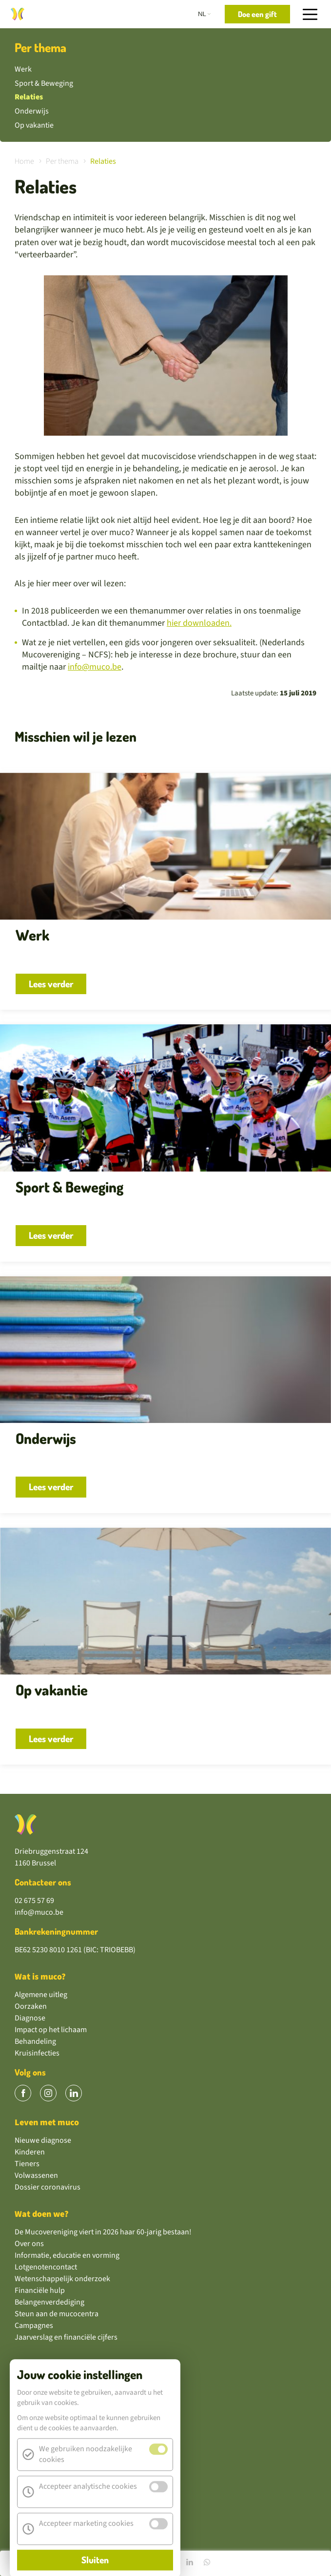  What do you see at coordinates (47, 2122) in the screenshot?
I see `Leven met muco` at bounding box center [47, 2122].